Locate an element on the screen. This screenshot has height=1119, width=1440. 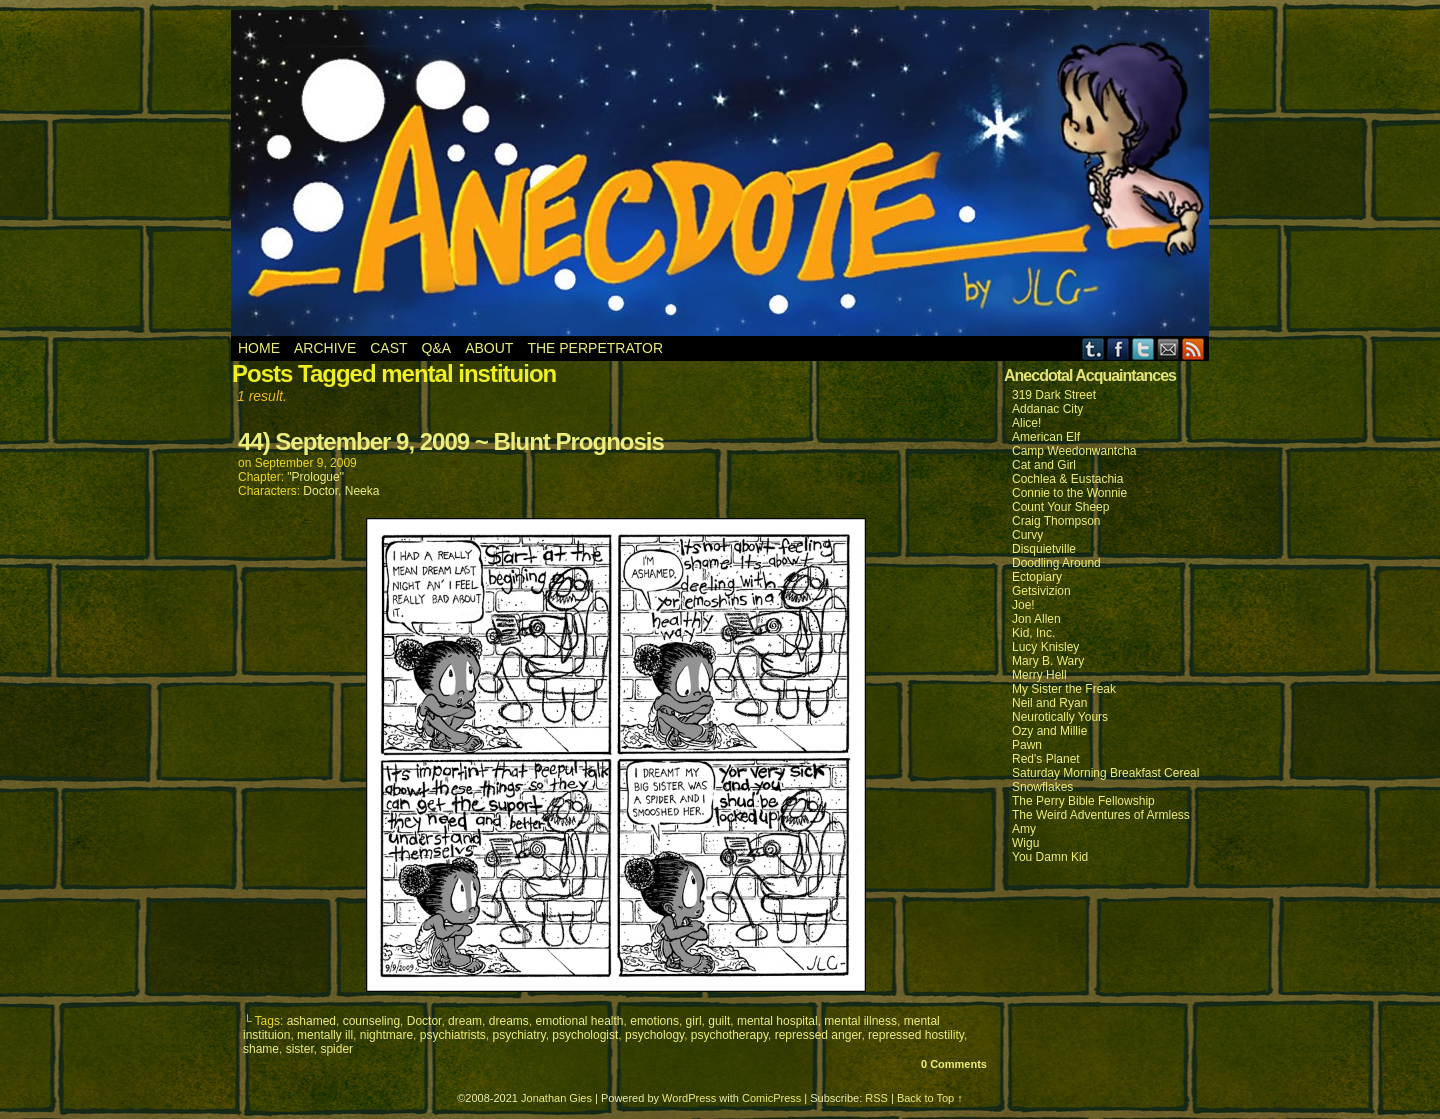
Saturday Morning Breakfast Cereal is located at coordinates (1105, 773).